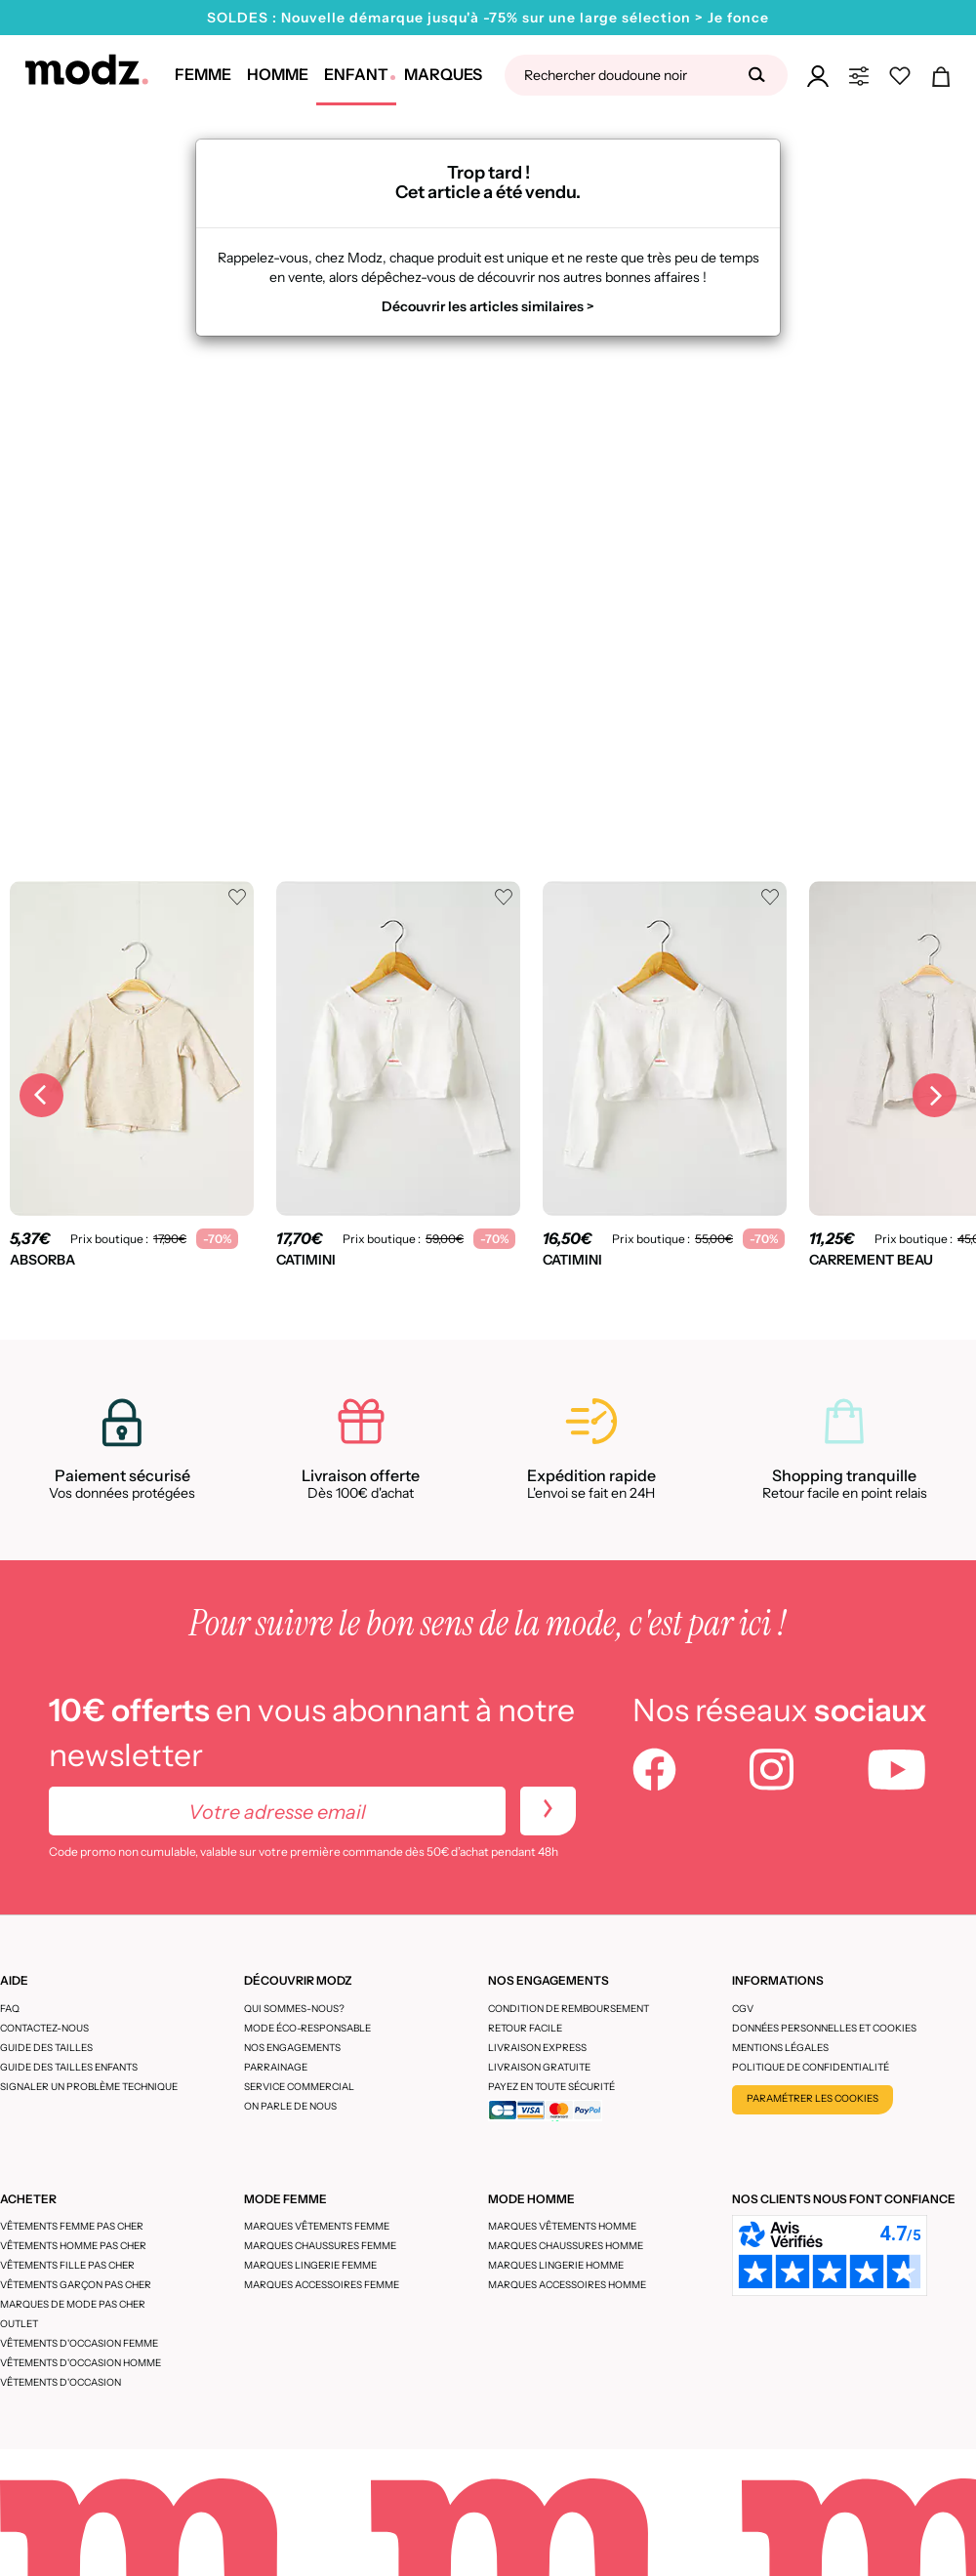  Describe the element at coordinates (565, 2245) in the screenshot. I see `Marques chaussures homme` at that location.